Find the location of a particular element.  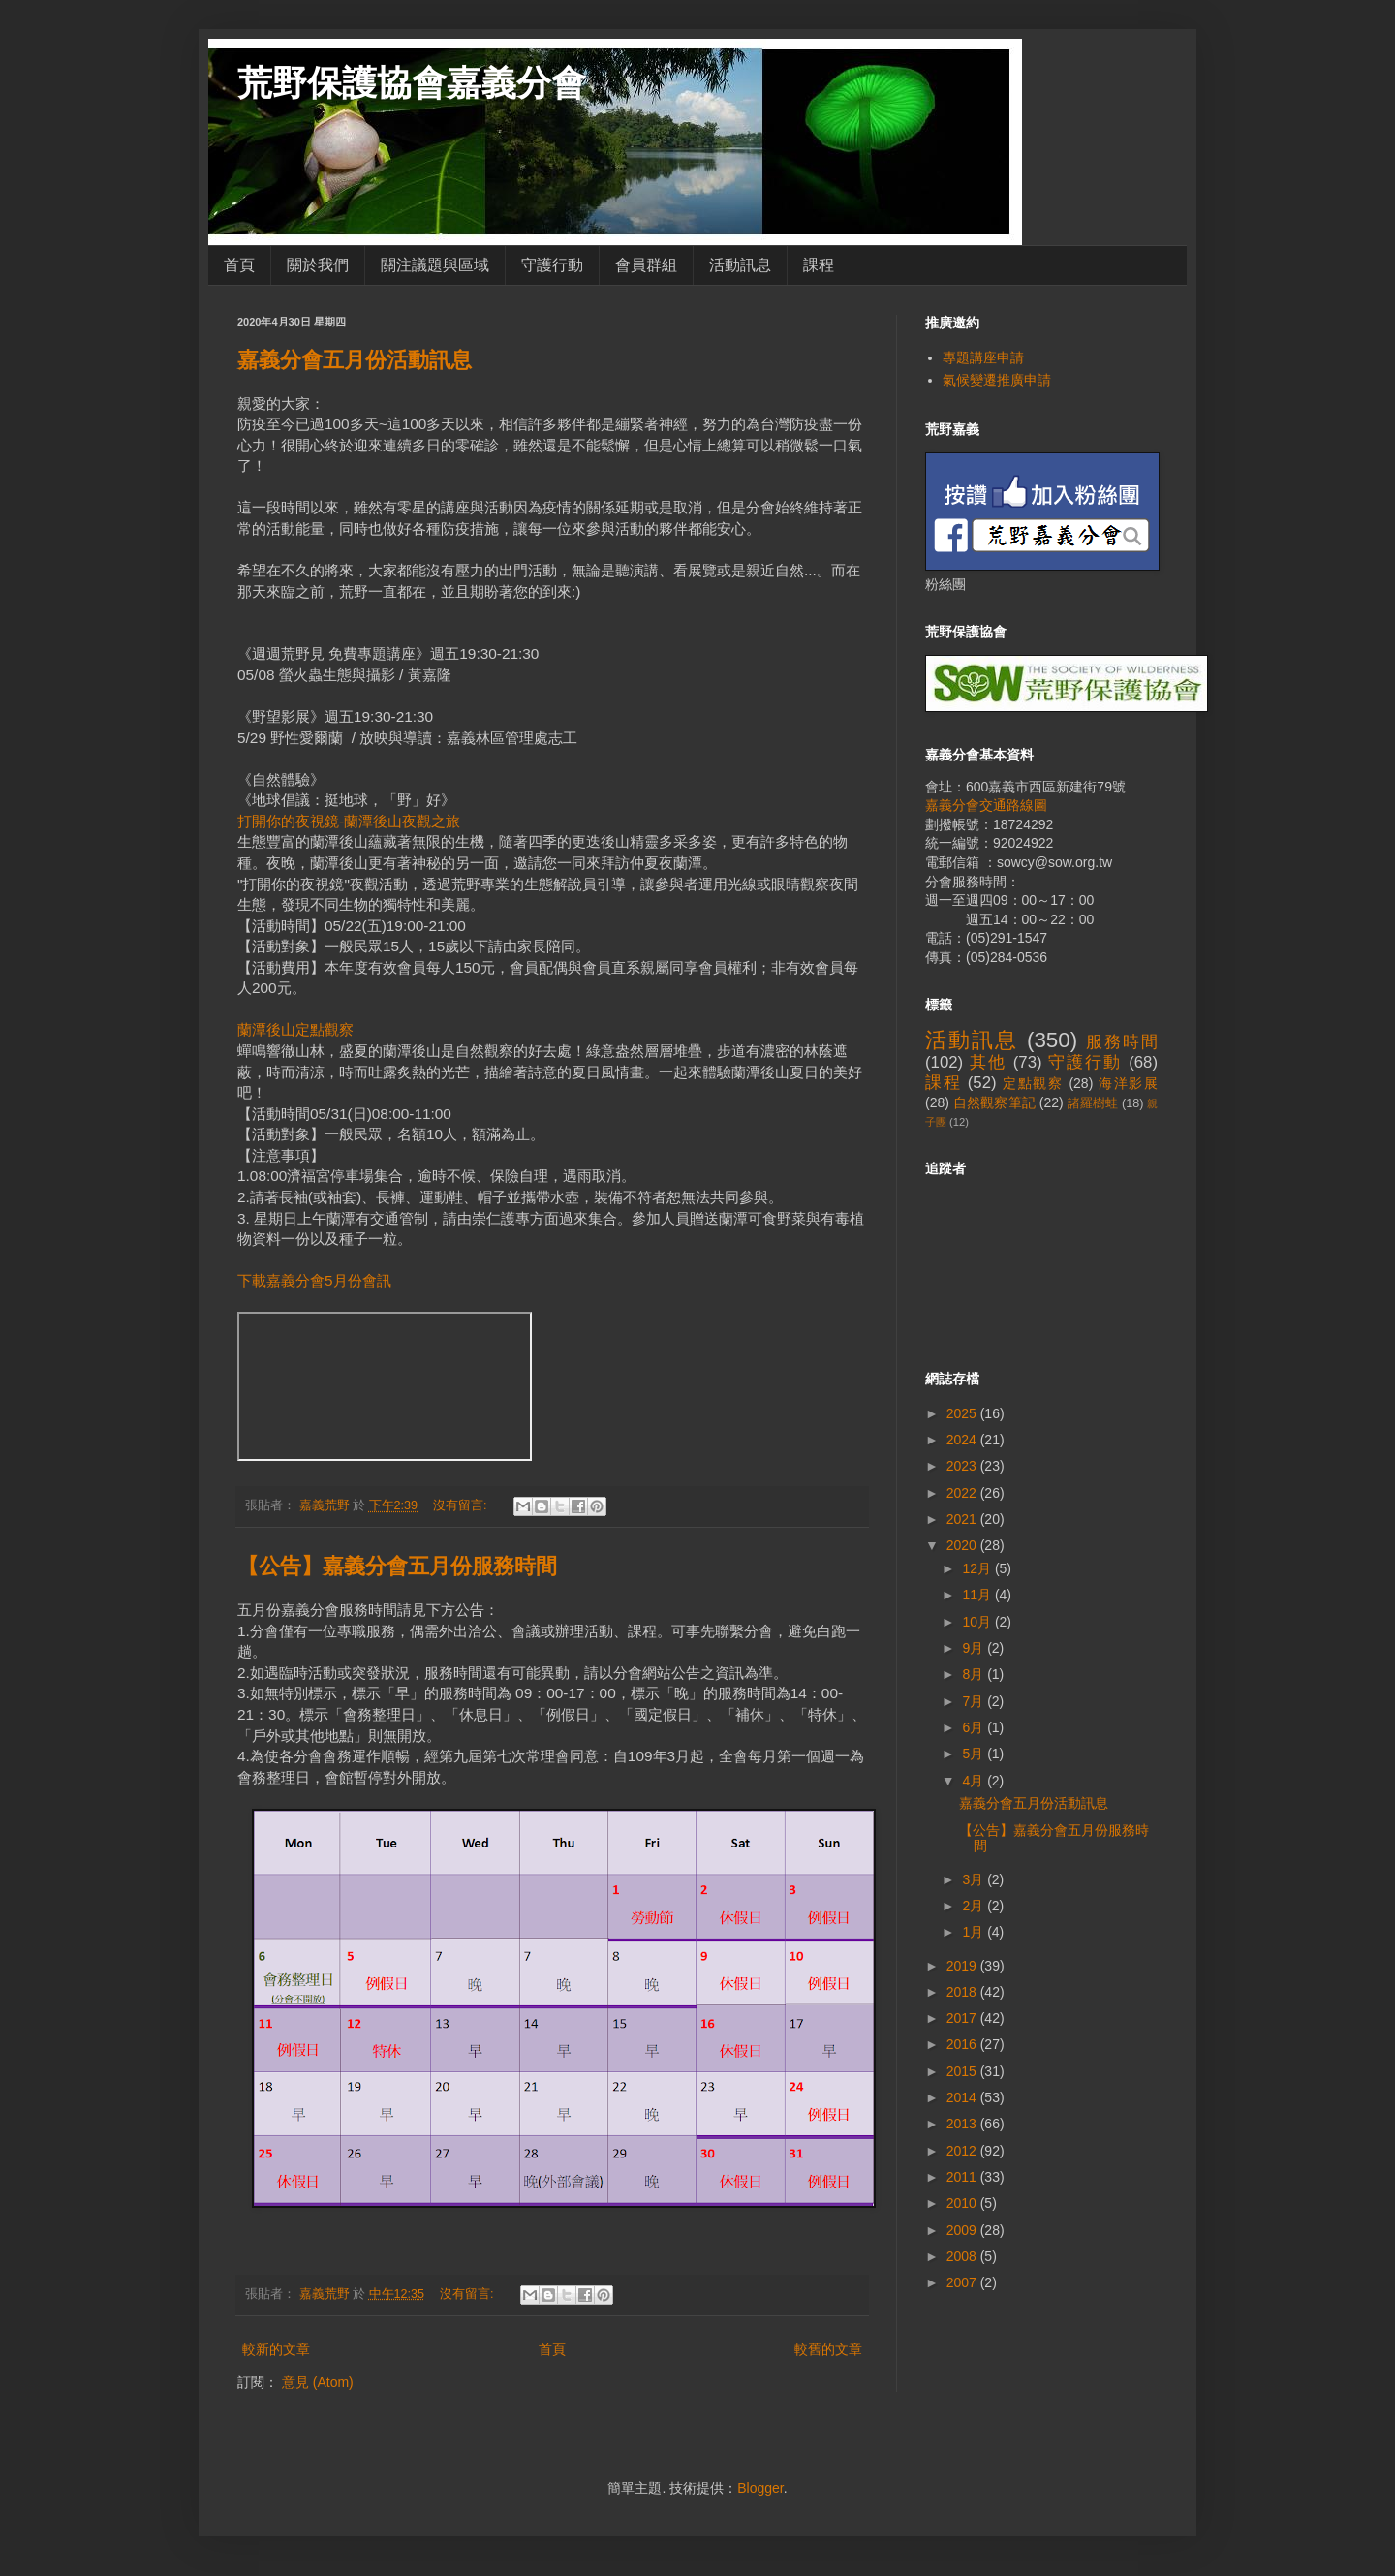

較新的文章 is located at coordinates (276, 2349).